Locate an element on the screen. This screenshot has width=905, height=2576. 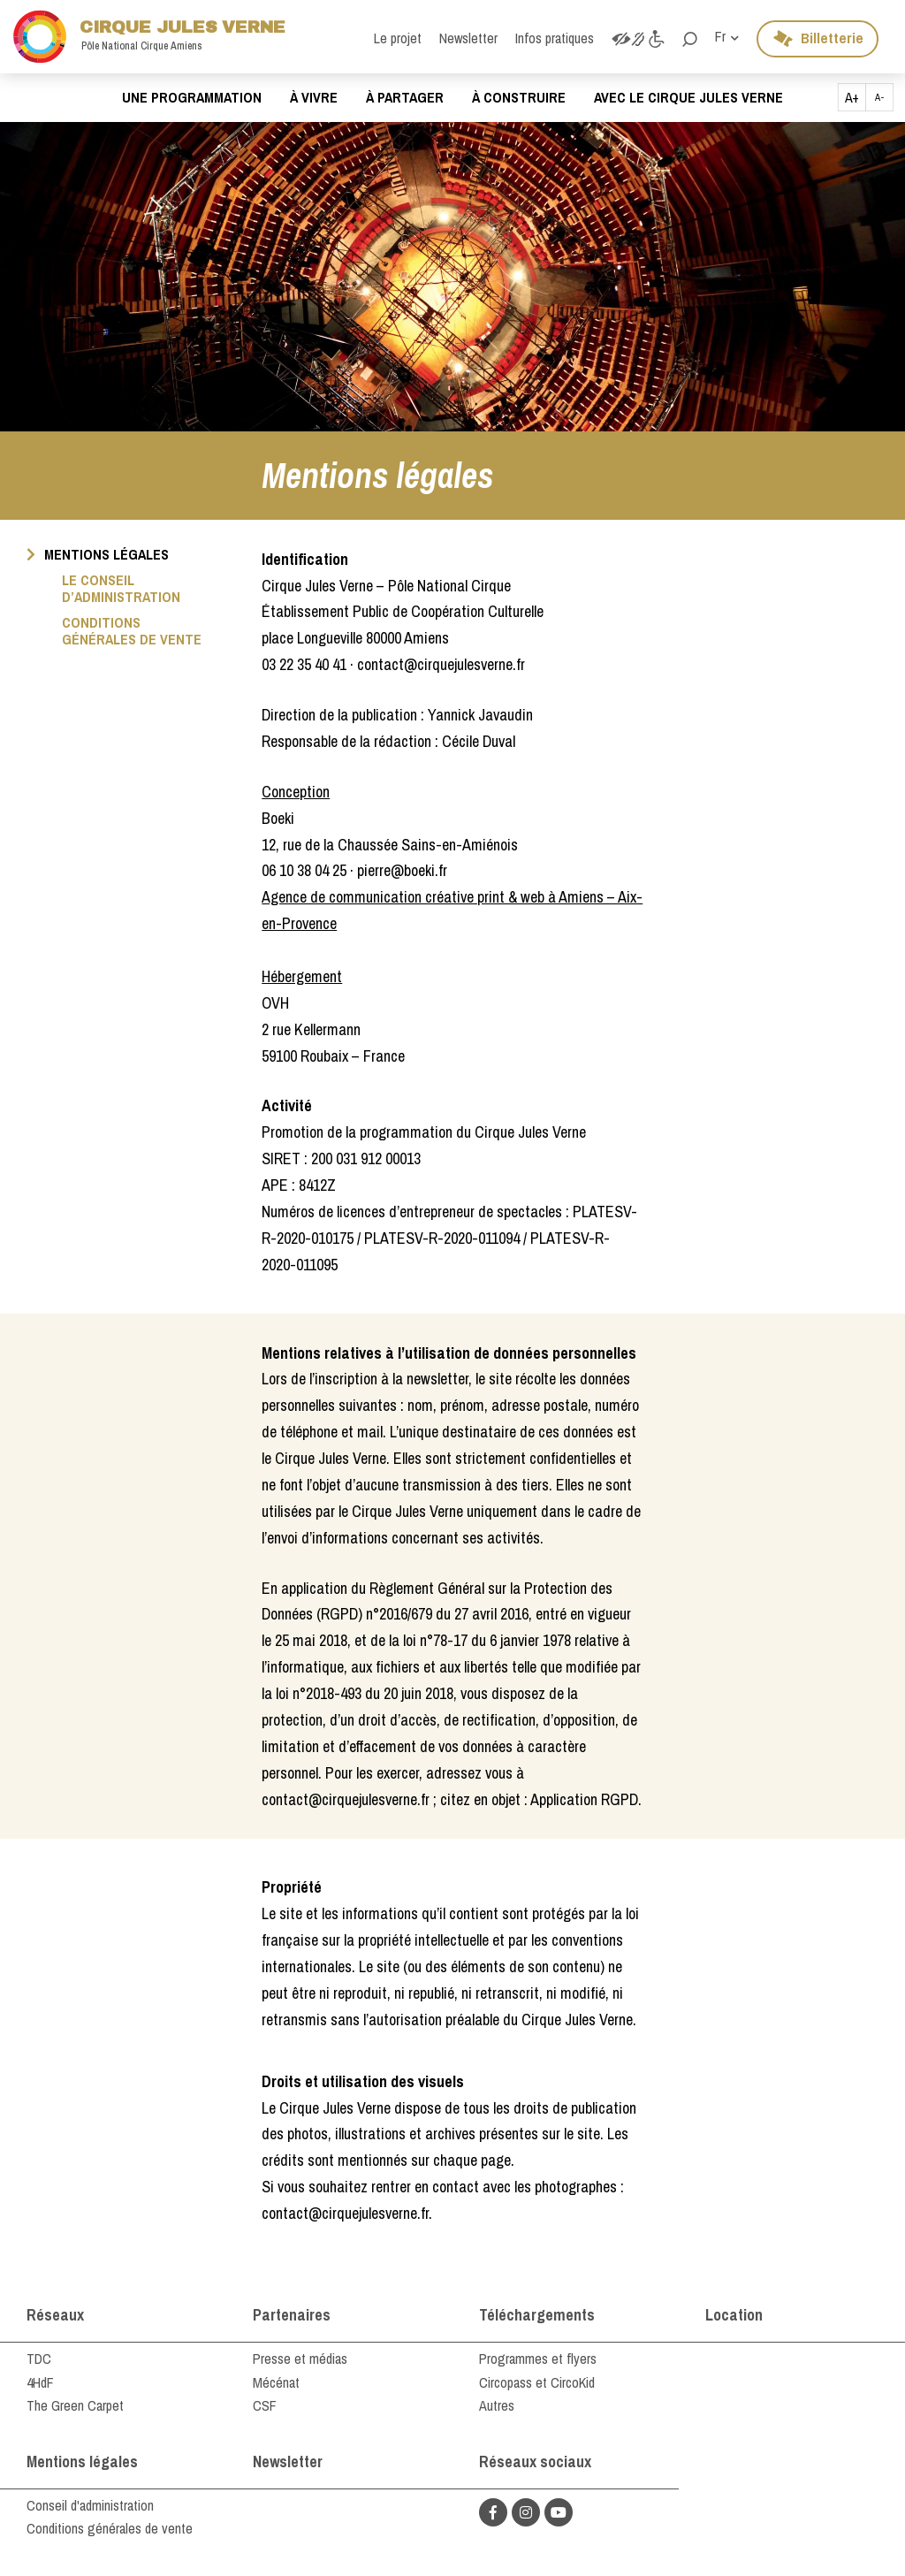
TDC is located at coordinates (39, 2358).